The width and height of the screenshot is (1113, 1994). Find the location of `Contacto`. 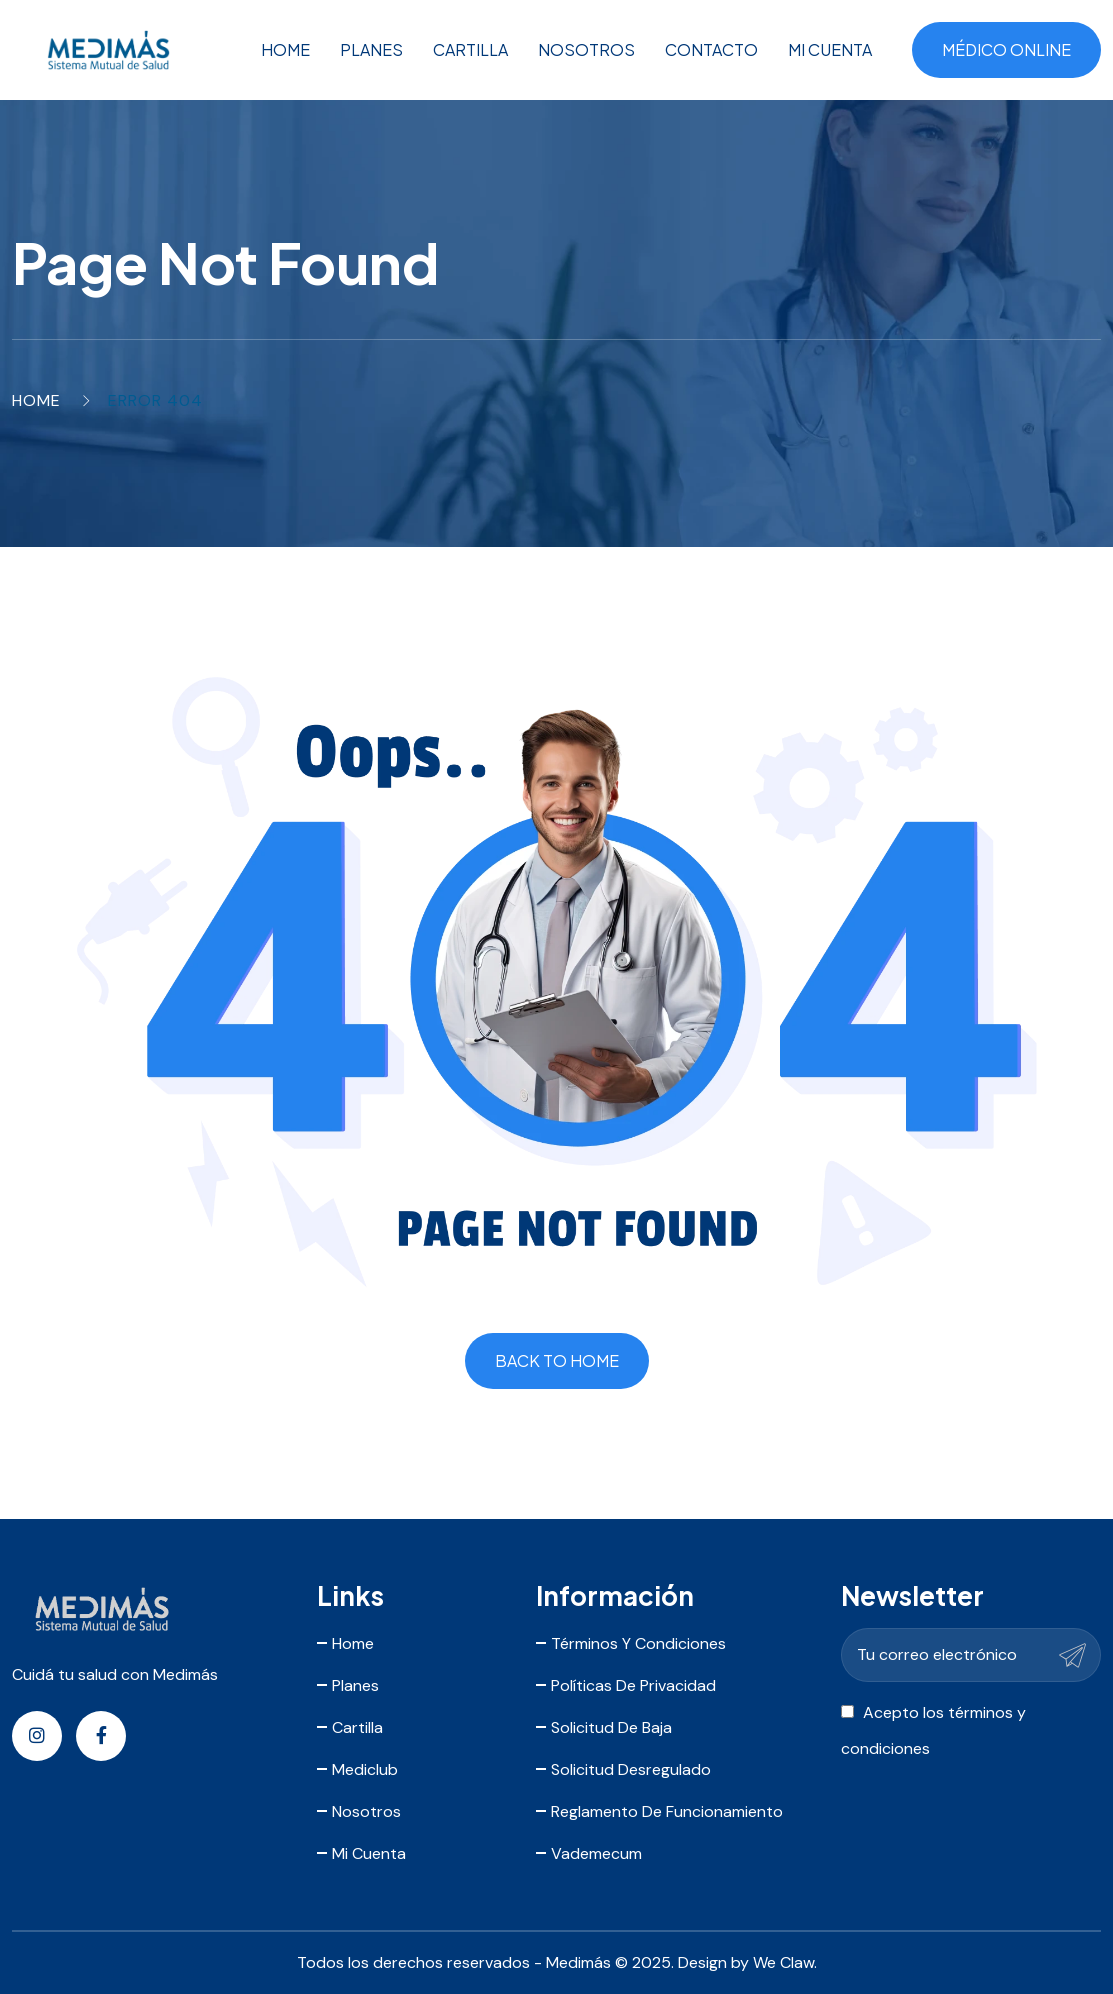

Contacto is located at coordinates (711, 49).